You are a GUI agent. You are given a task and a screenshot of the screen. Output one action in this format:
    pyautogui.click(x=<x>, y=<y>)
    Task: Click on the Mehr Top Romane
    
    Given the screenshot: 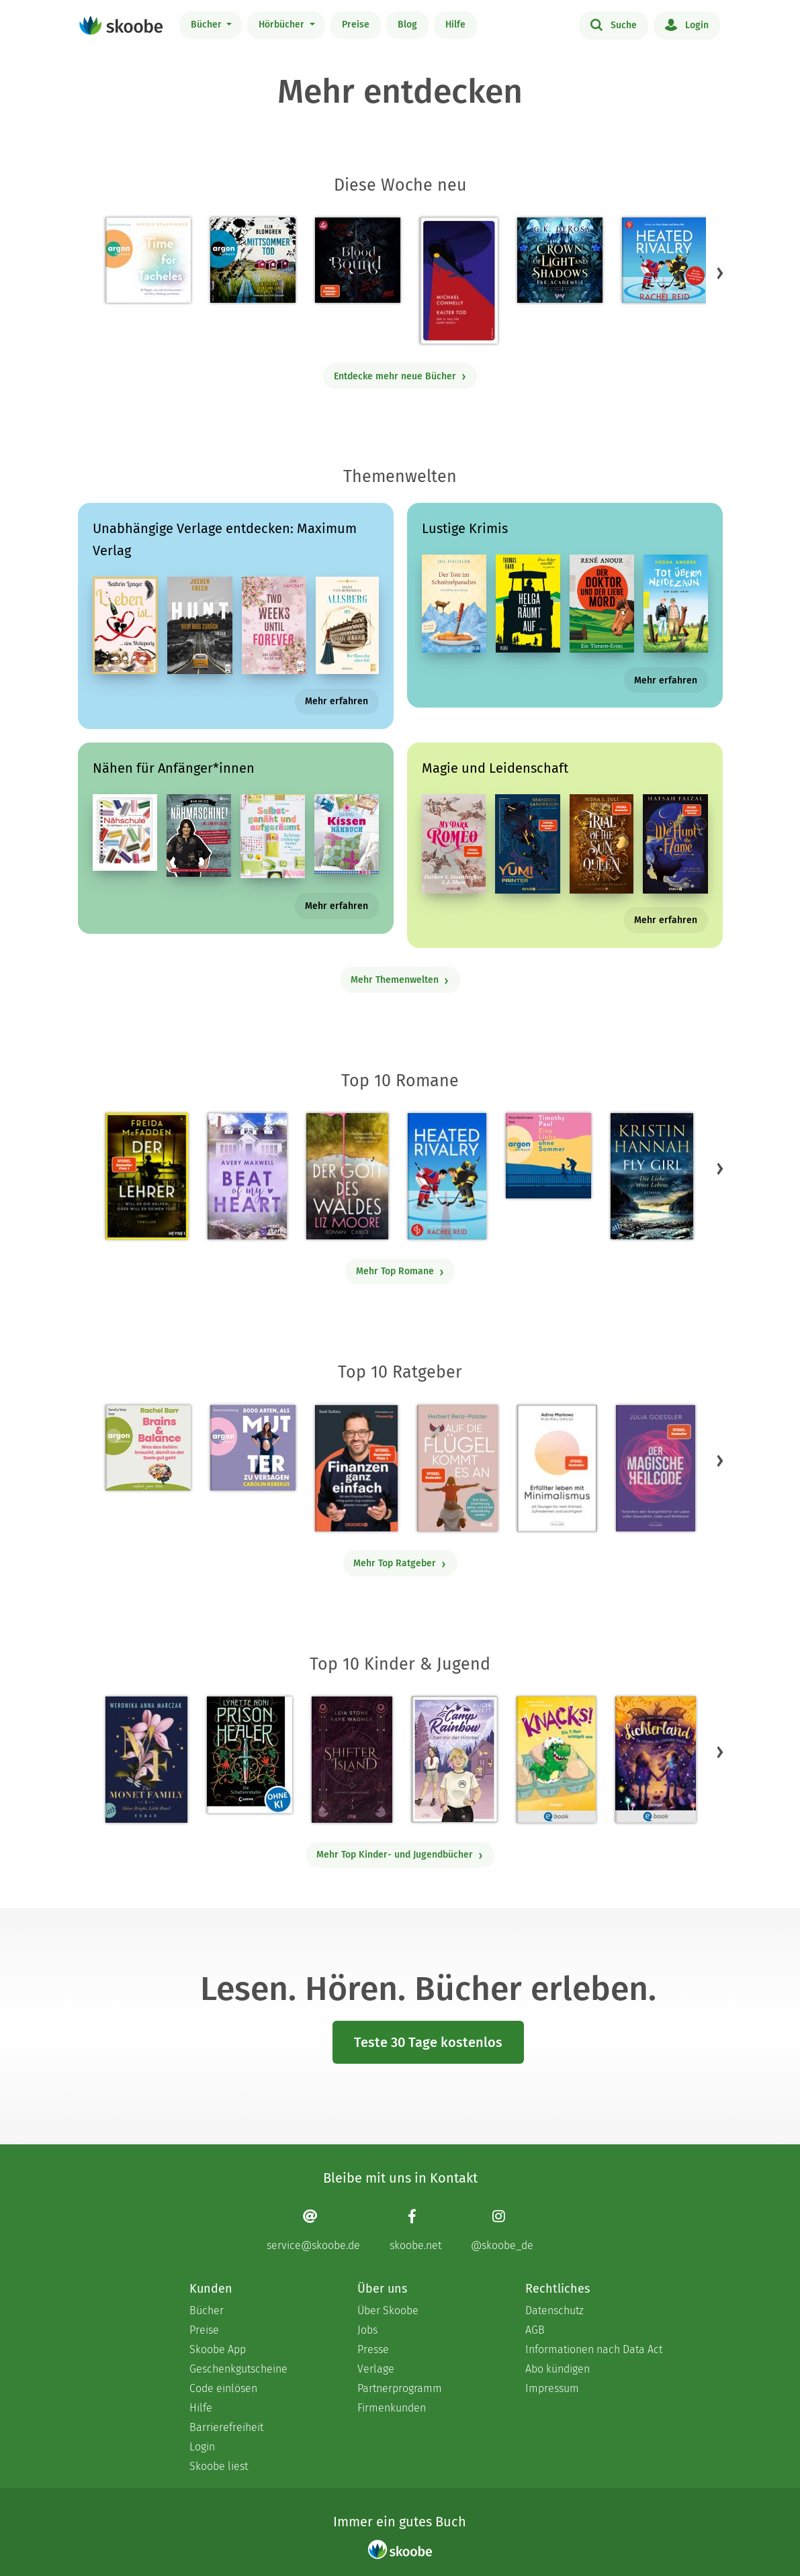 What is the action you would take?
    pyautogui.click(x=400, y=1271)
    